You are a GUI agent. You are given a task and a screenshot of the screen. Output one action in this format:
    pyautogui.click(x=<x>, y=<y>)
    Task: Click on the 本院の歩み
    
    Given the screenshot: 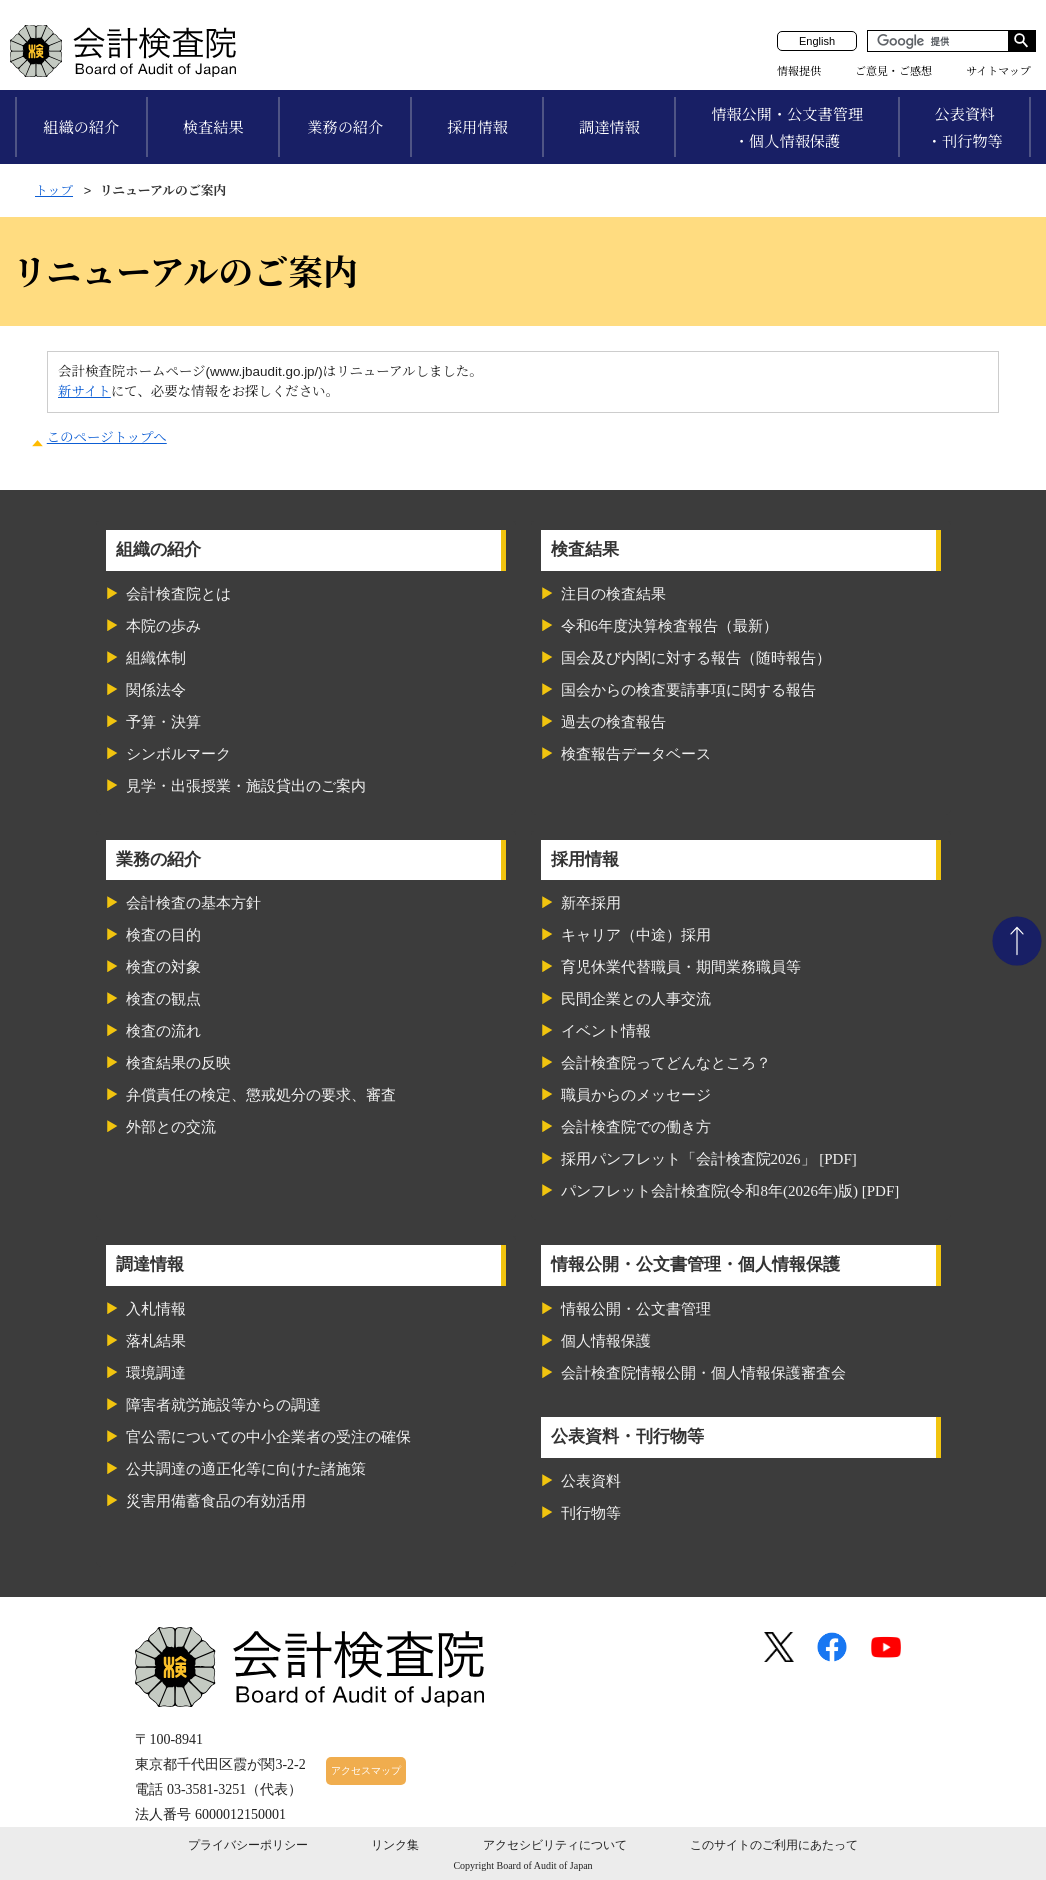 What is the action you would take?
    pyautogui.click(x=163, y=626)
    